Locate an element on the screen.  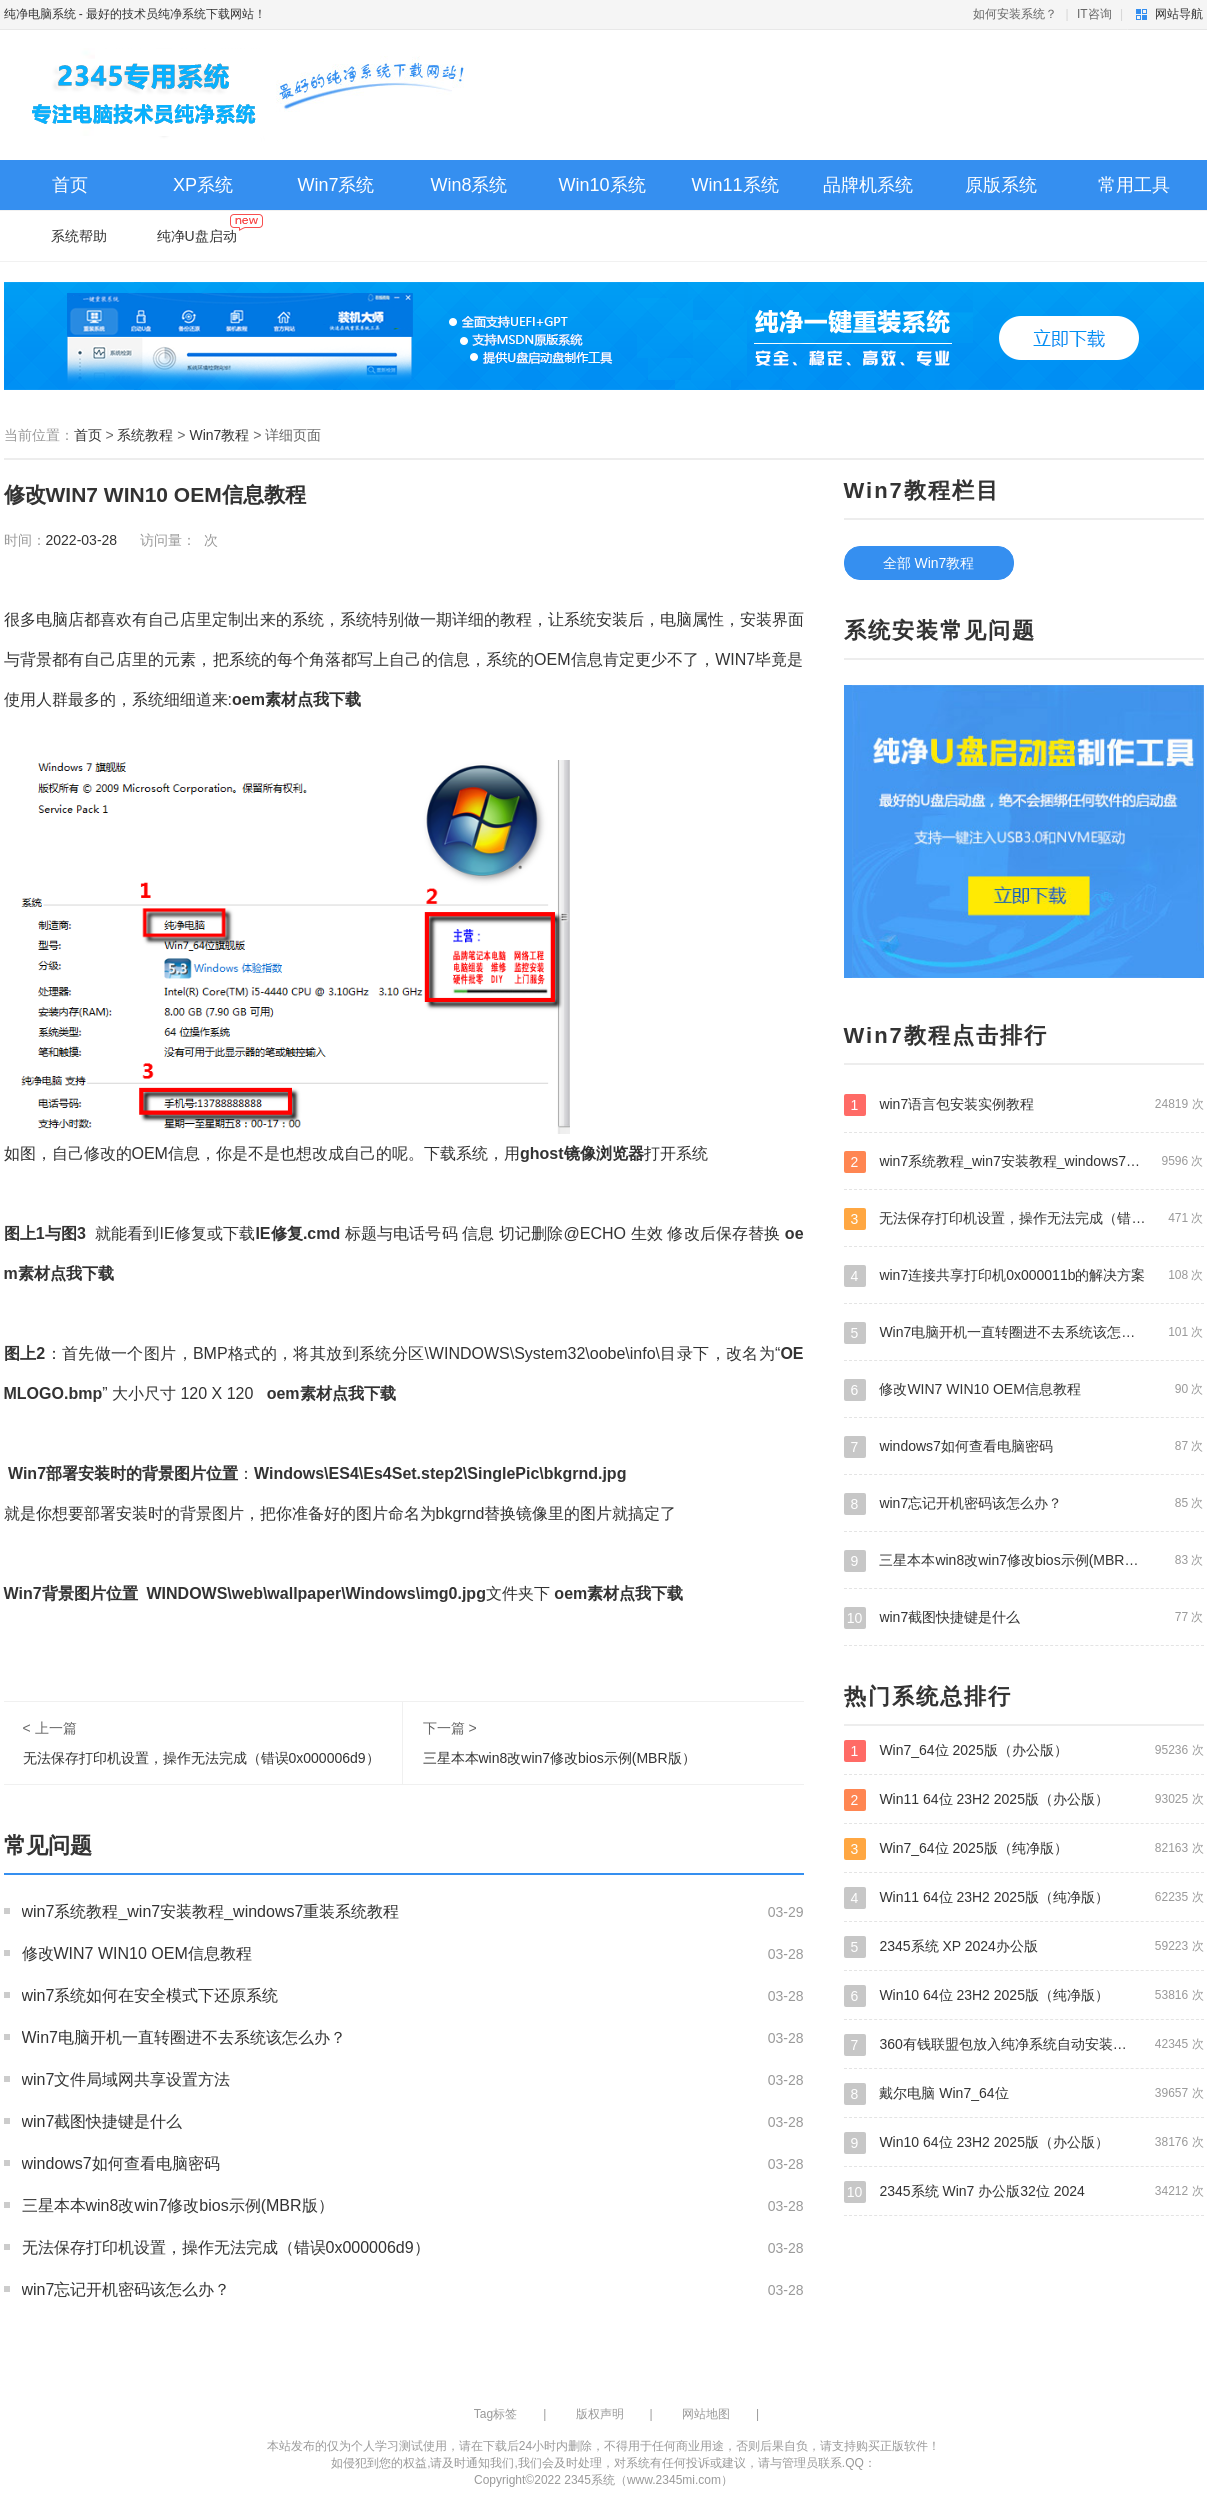
ghost镜像浏览器 is located at coordinates (582, 1153).